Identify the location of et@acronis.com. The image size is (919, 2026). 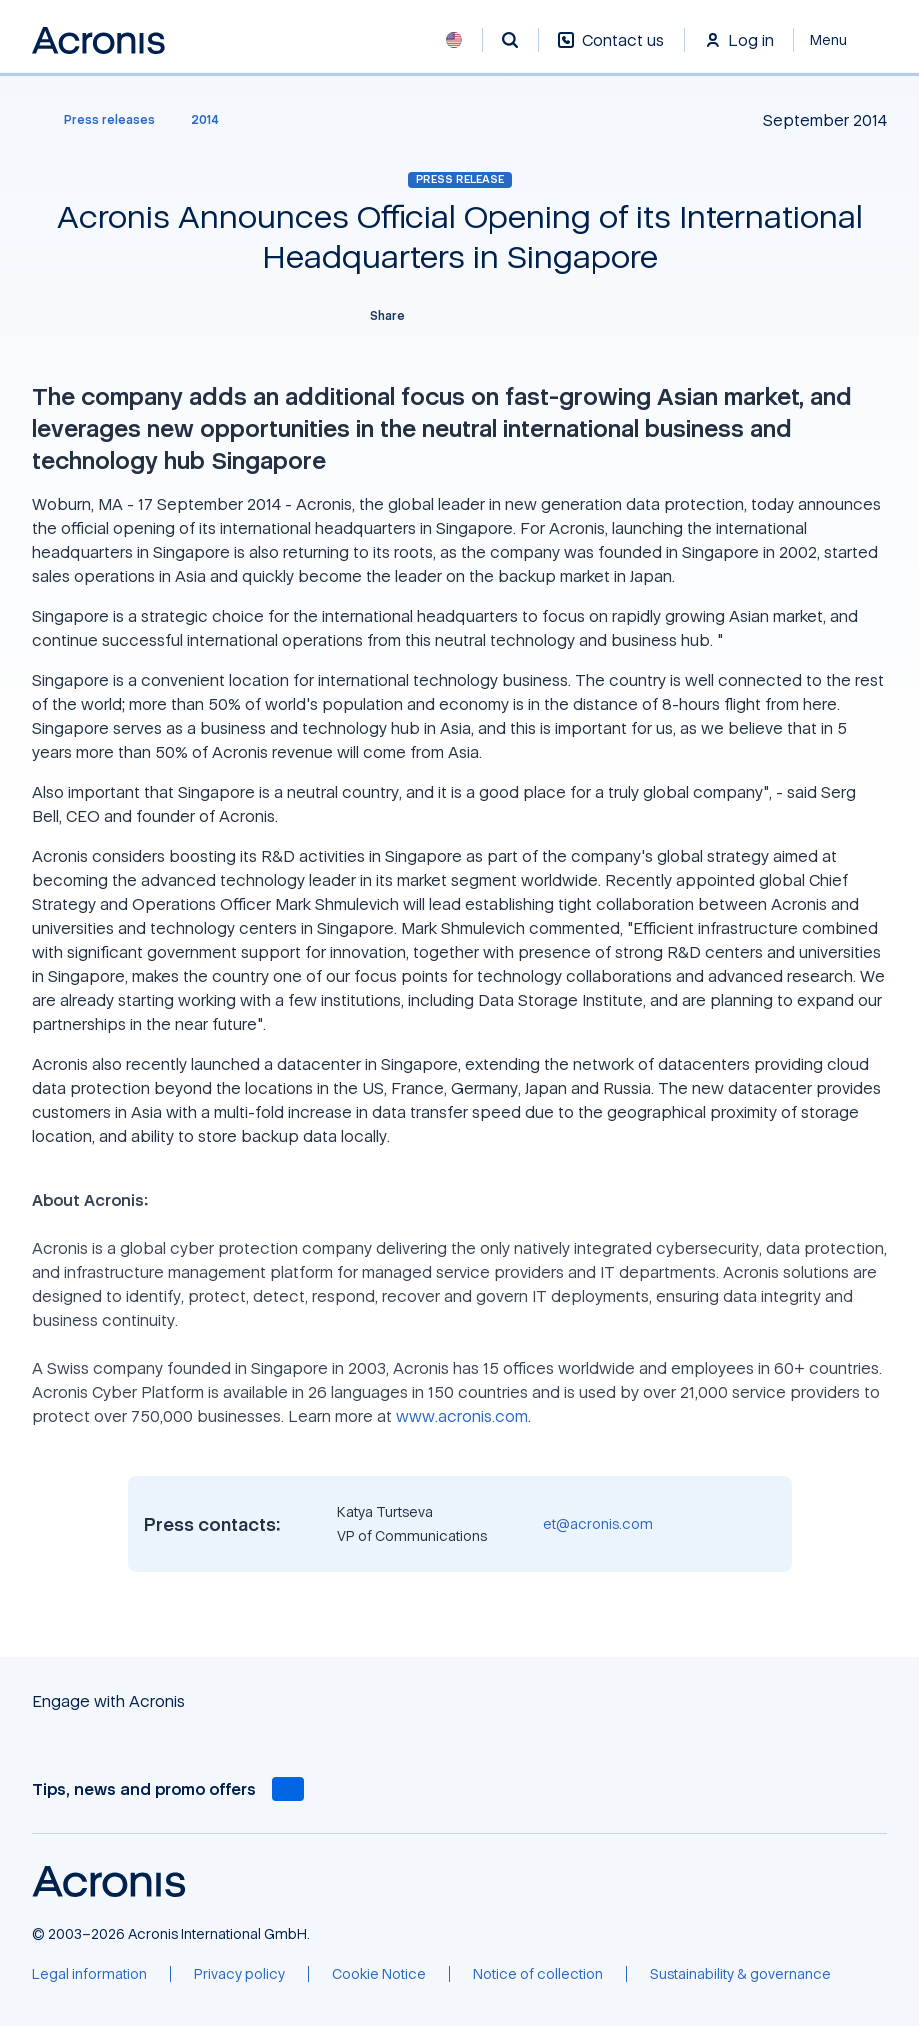
(598, 1523).